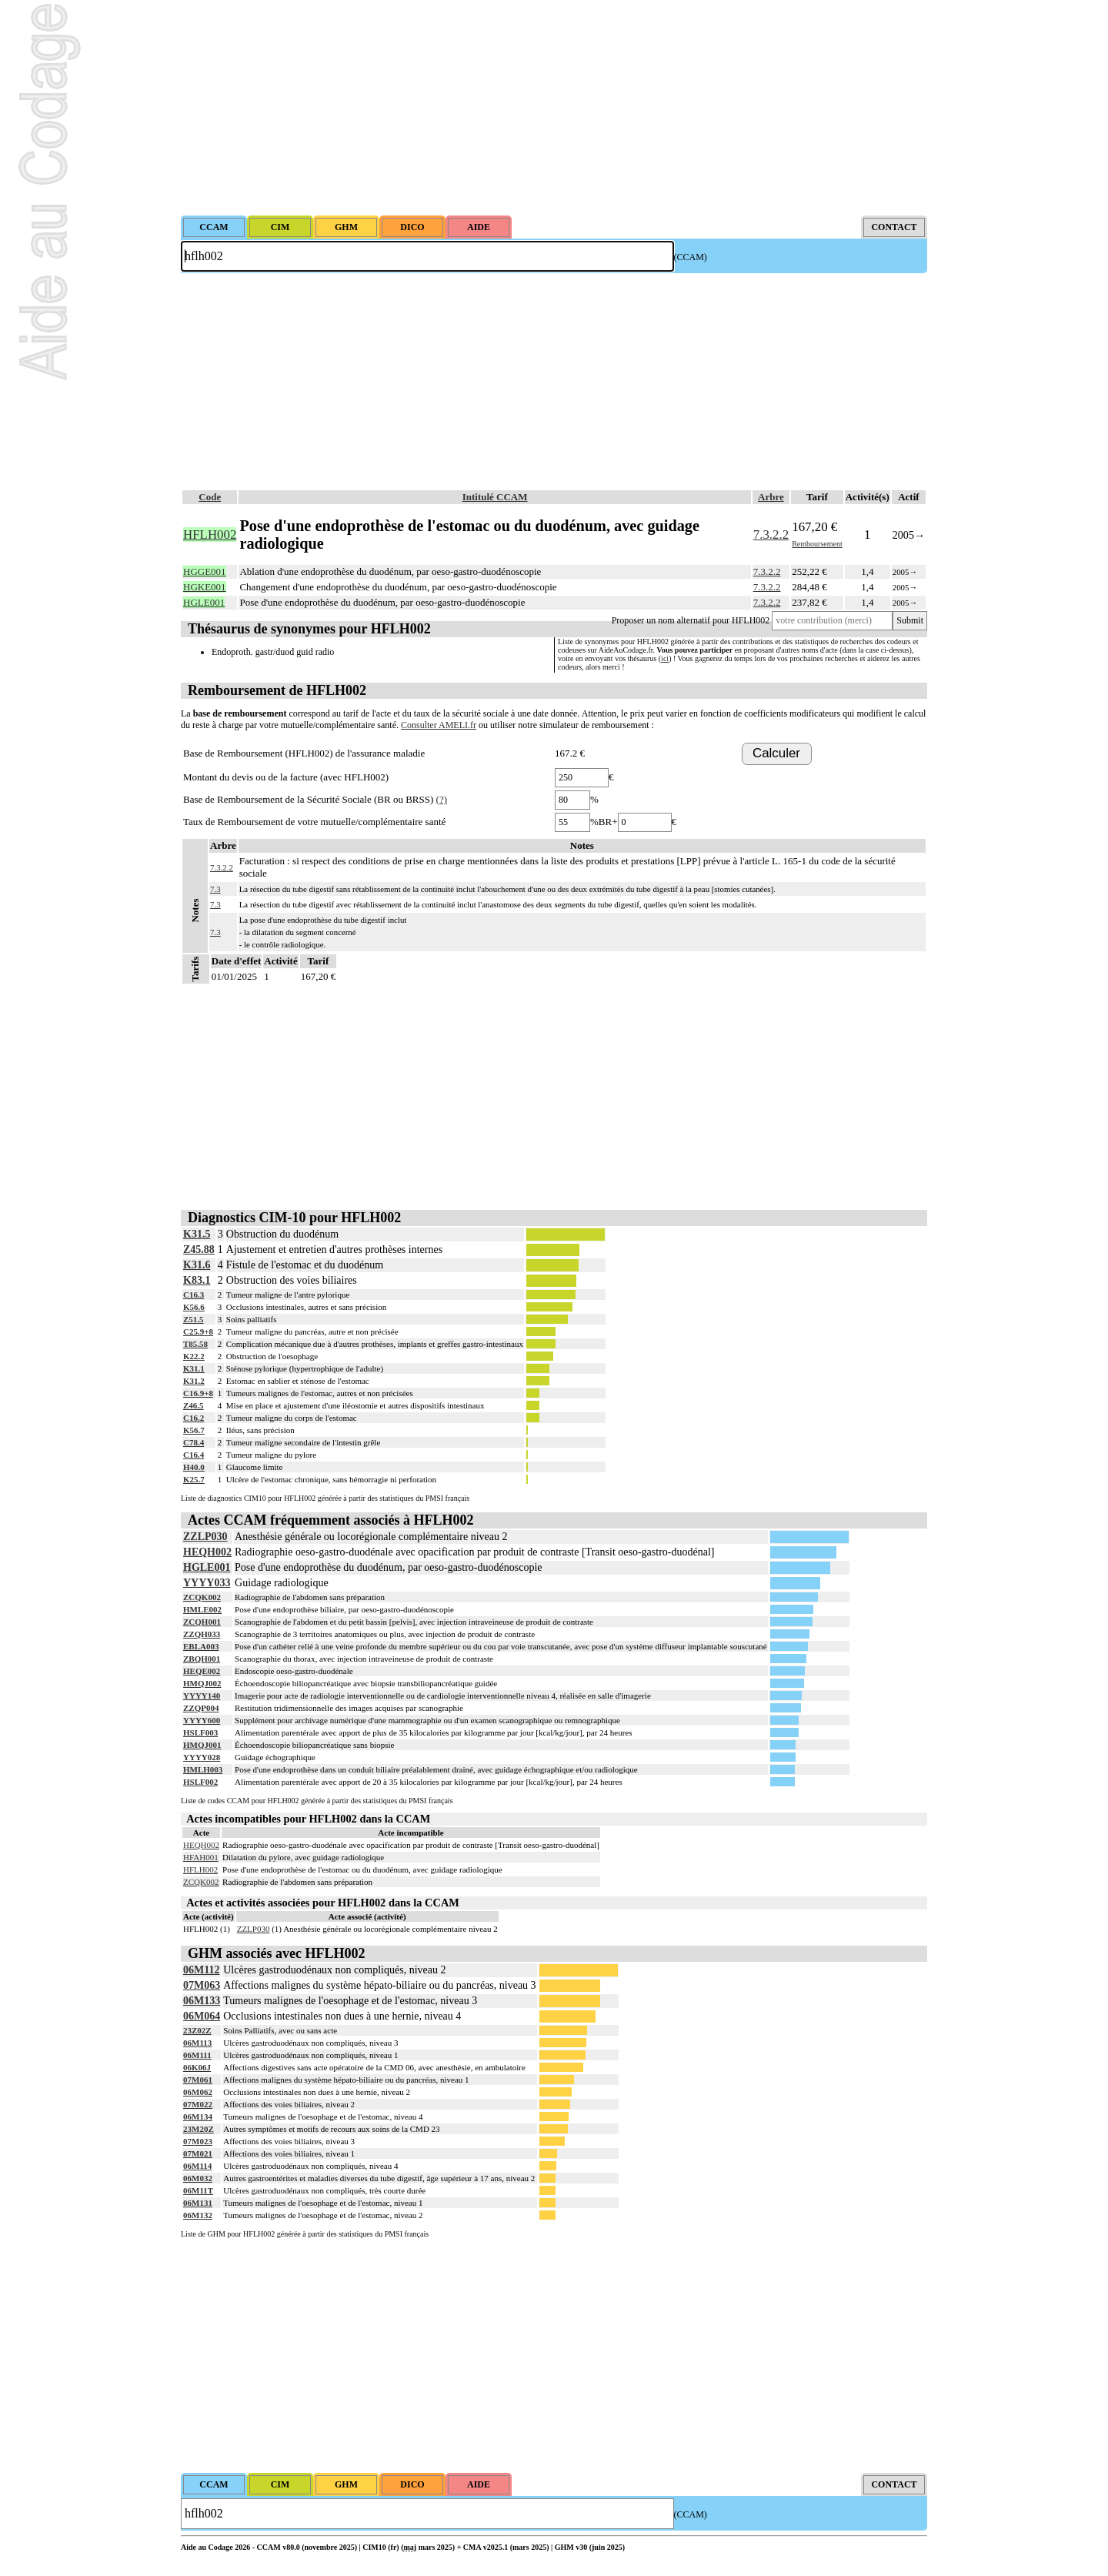  Describe the element at coordinates (193, 1294) in the screenshot. I see `C16.3` at that location.